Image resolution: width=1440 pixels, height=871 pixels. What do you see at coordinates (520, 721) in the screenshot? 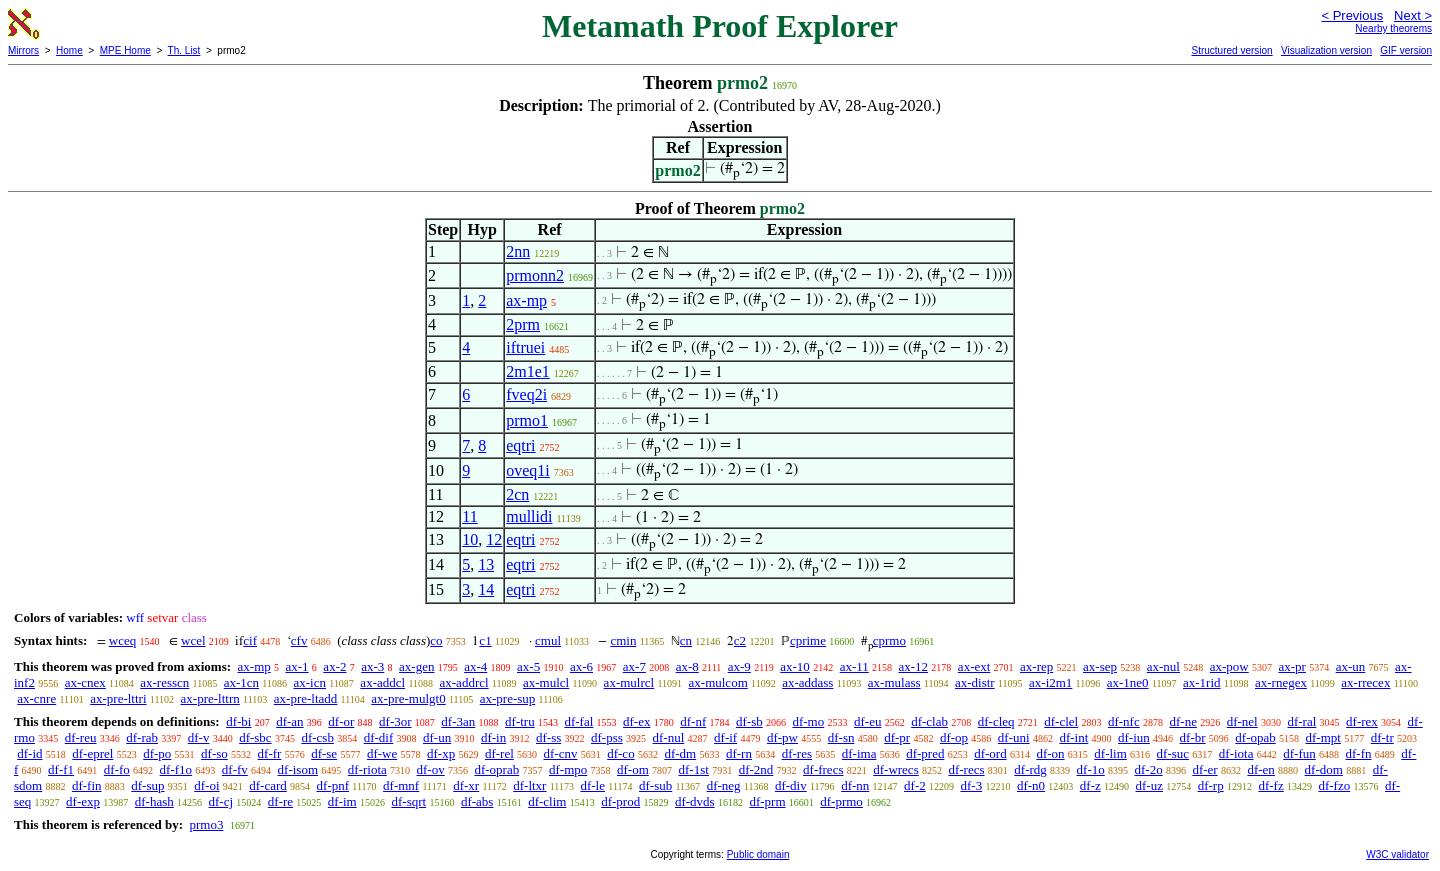
I see `df-tru` at bounding box center [520, 721].